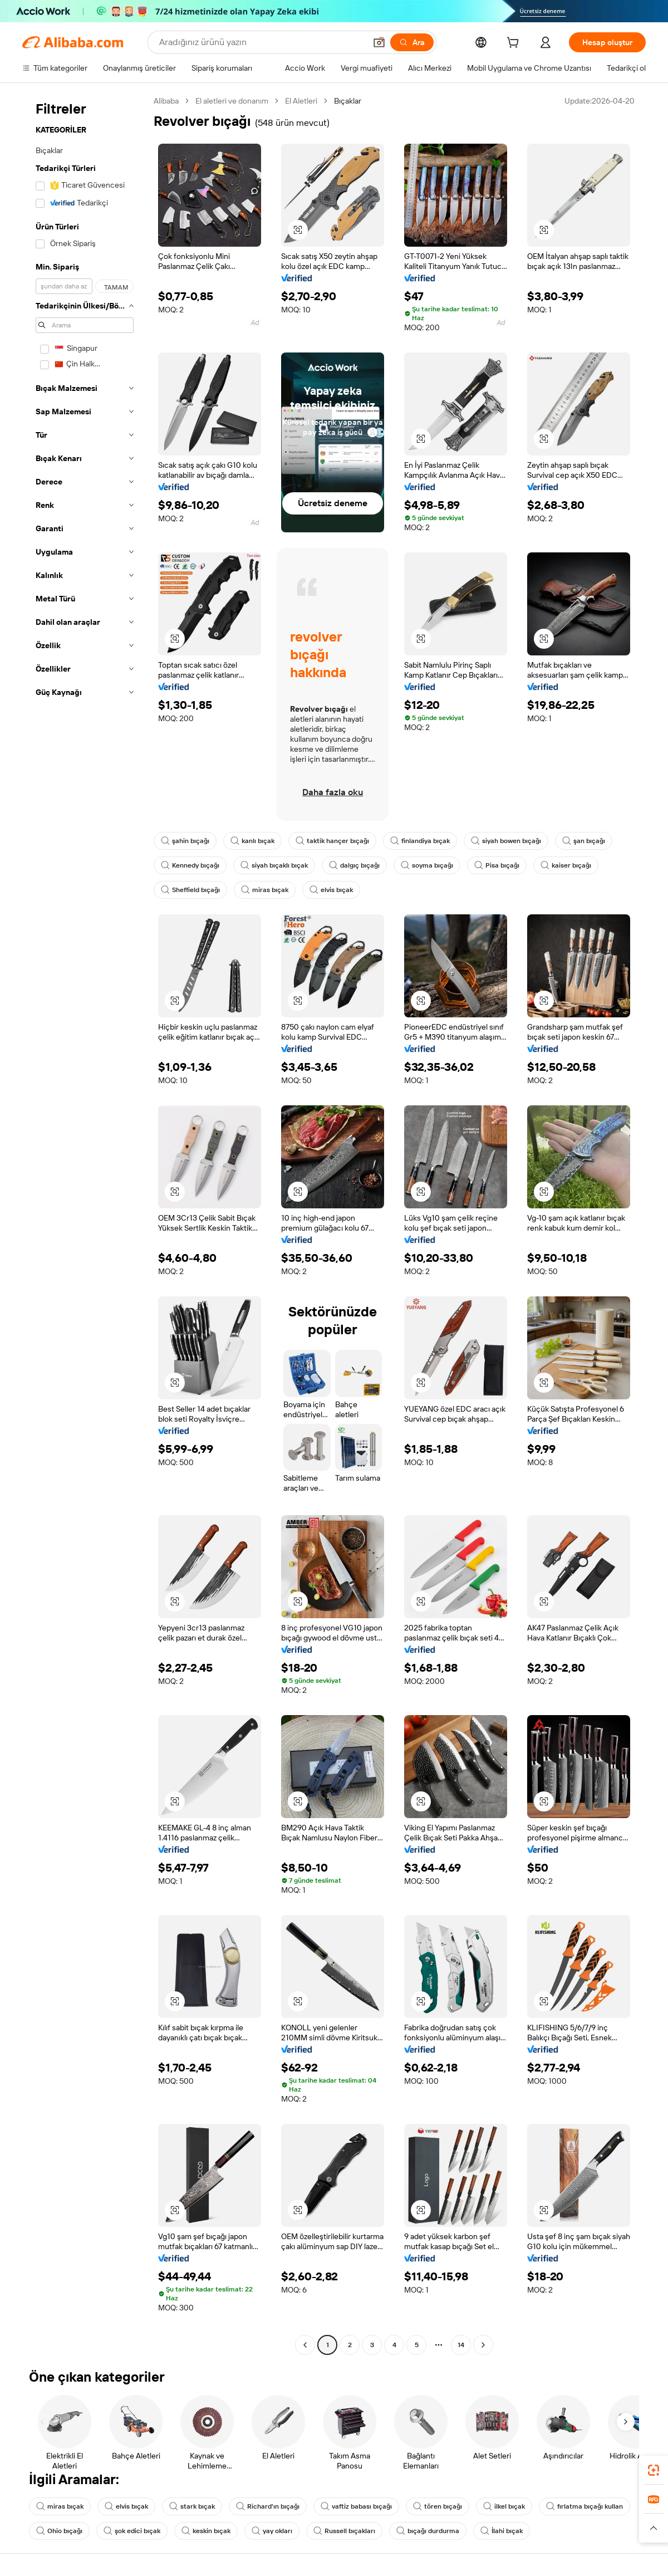 This screenshot has height=2576, width=668. I want to click on şok edici bıçak, so click(132, 2530).